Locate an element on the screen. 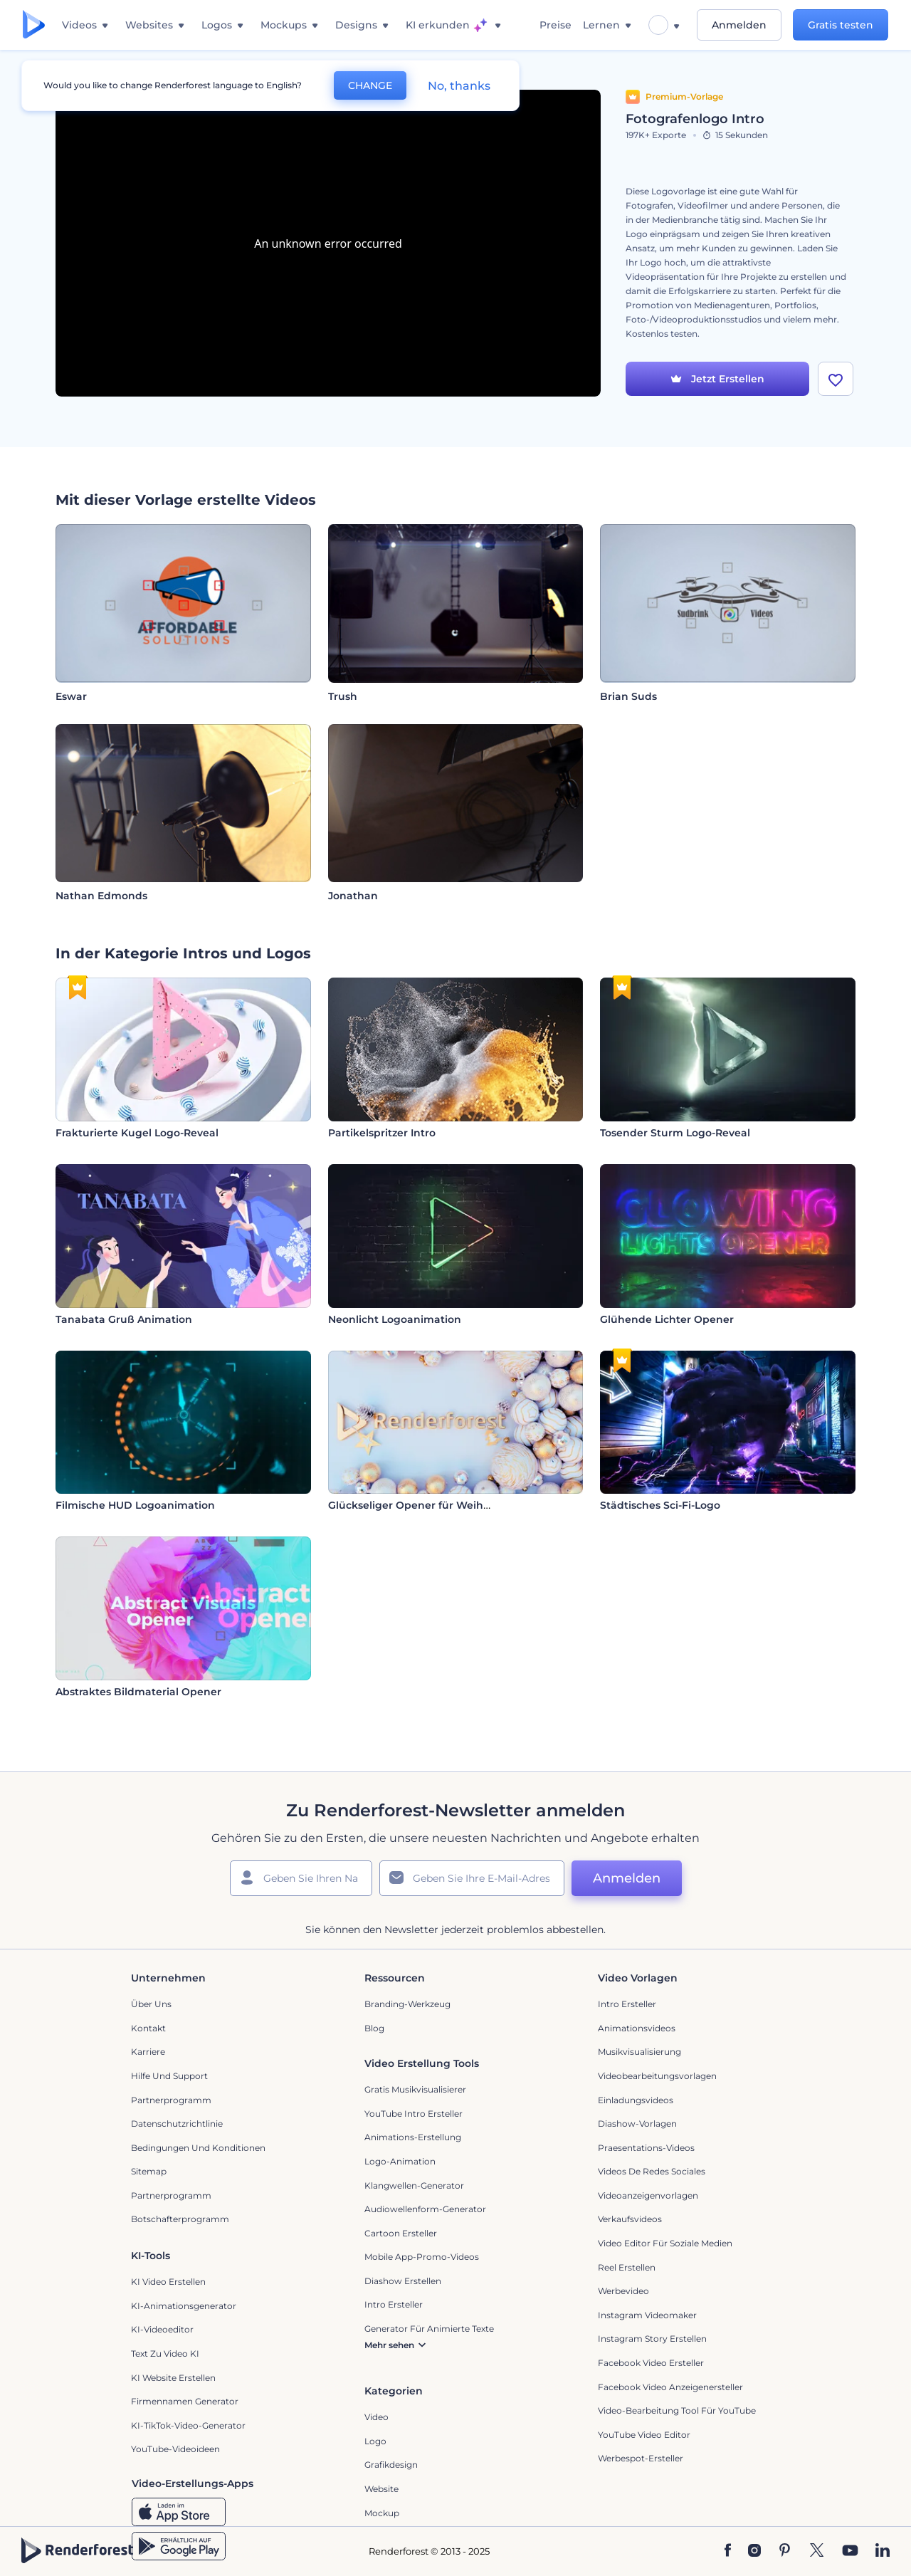  Datenschutzrichtlinie is located at coordinates (177, 2123).